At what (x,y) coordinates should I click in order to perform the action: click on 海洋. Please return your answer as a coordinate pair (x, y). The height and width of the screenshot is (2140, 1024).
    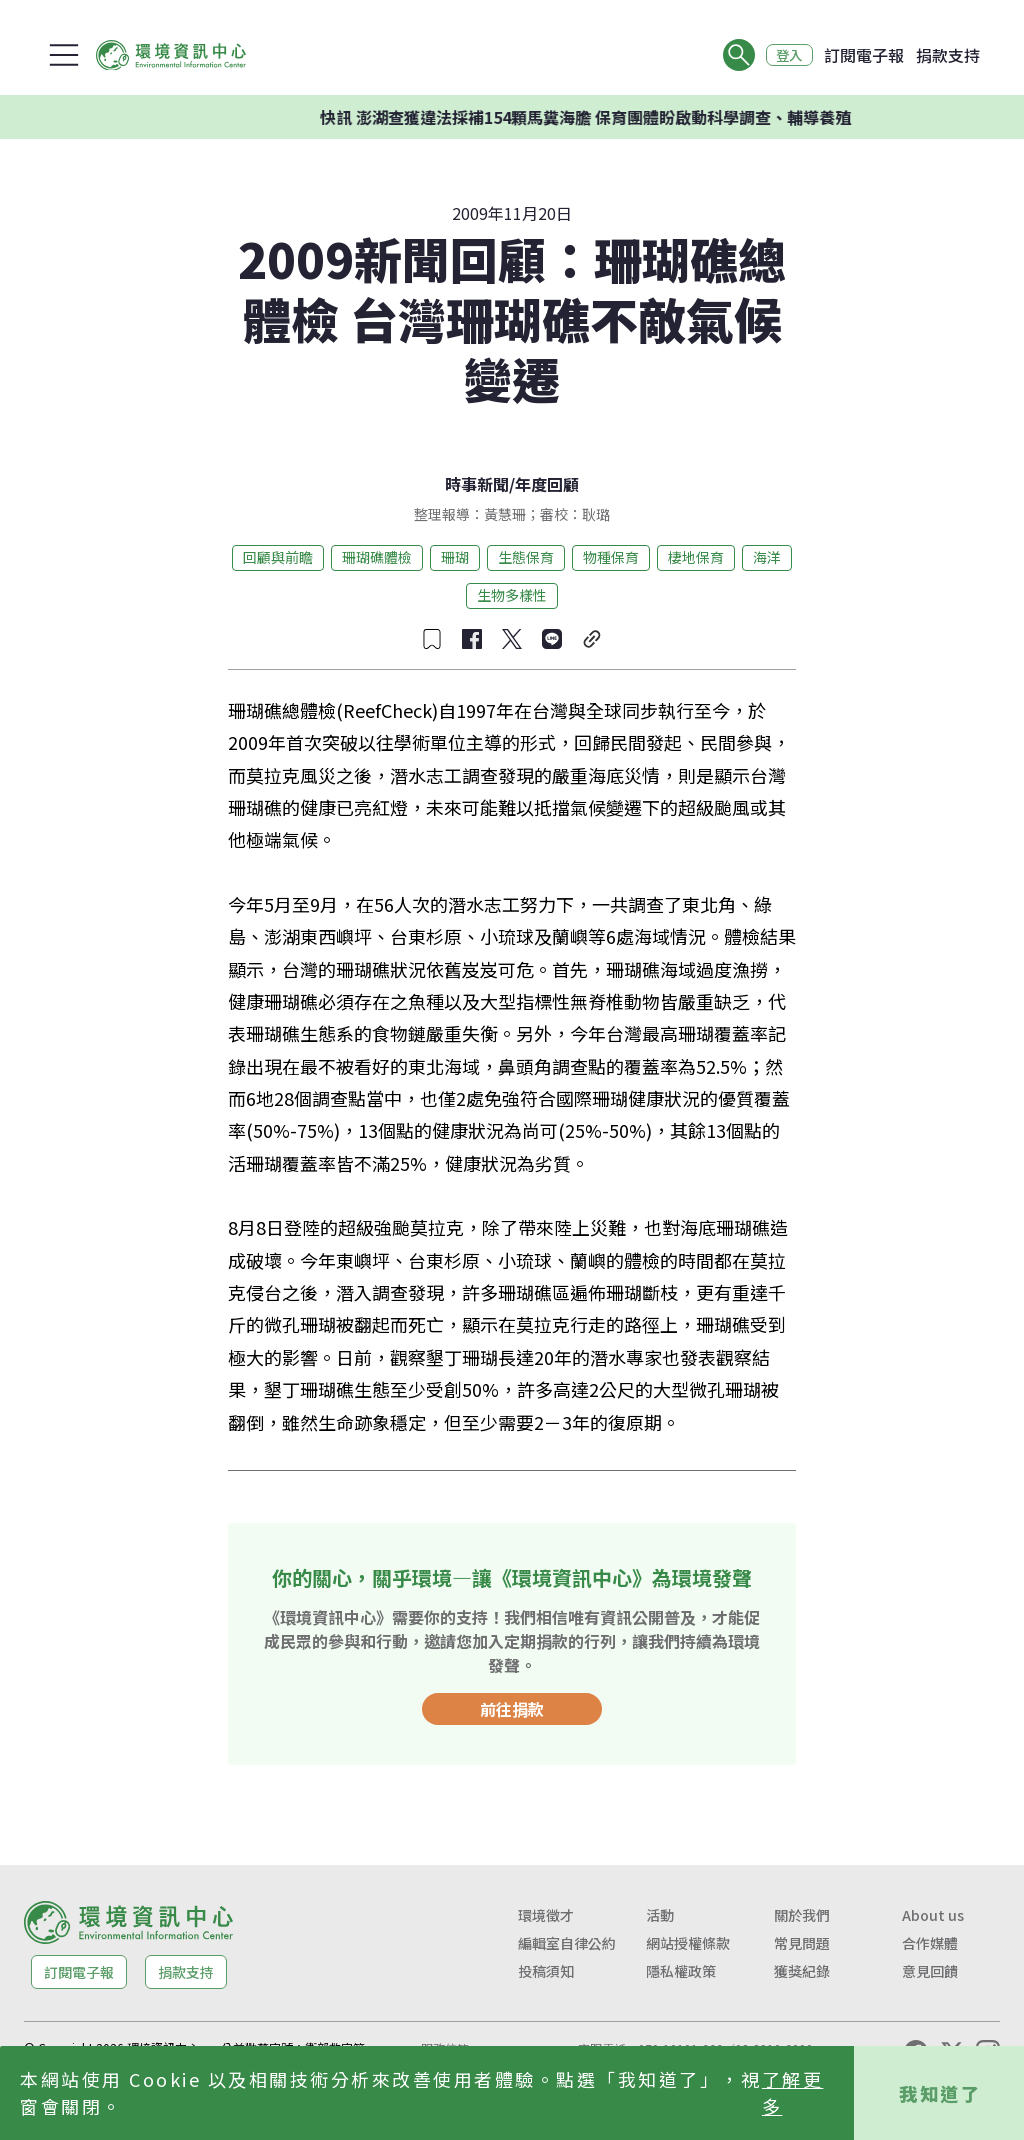
    Looking at the image, I should click on (767, 557).